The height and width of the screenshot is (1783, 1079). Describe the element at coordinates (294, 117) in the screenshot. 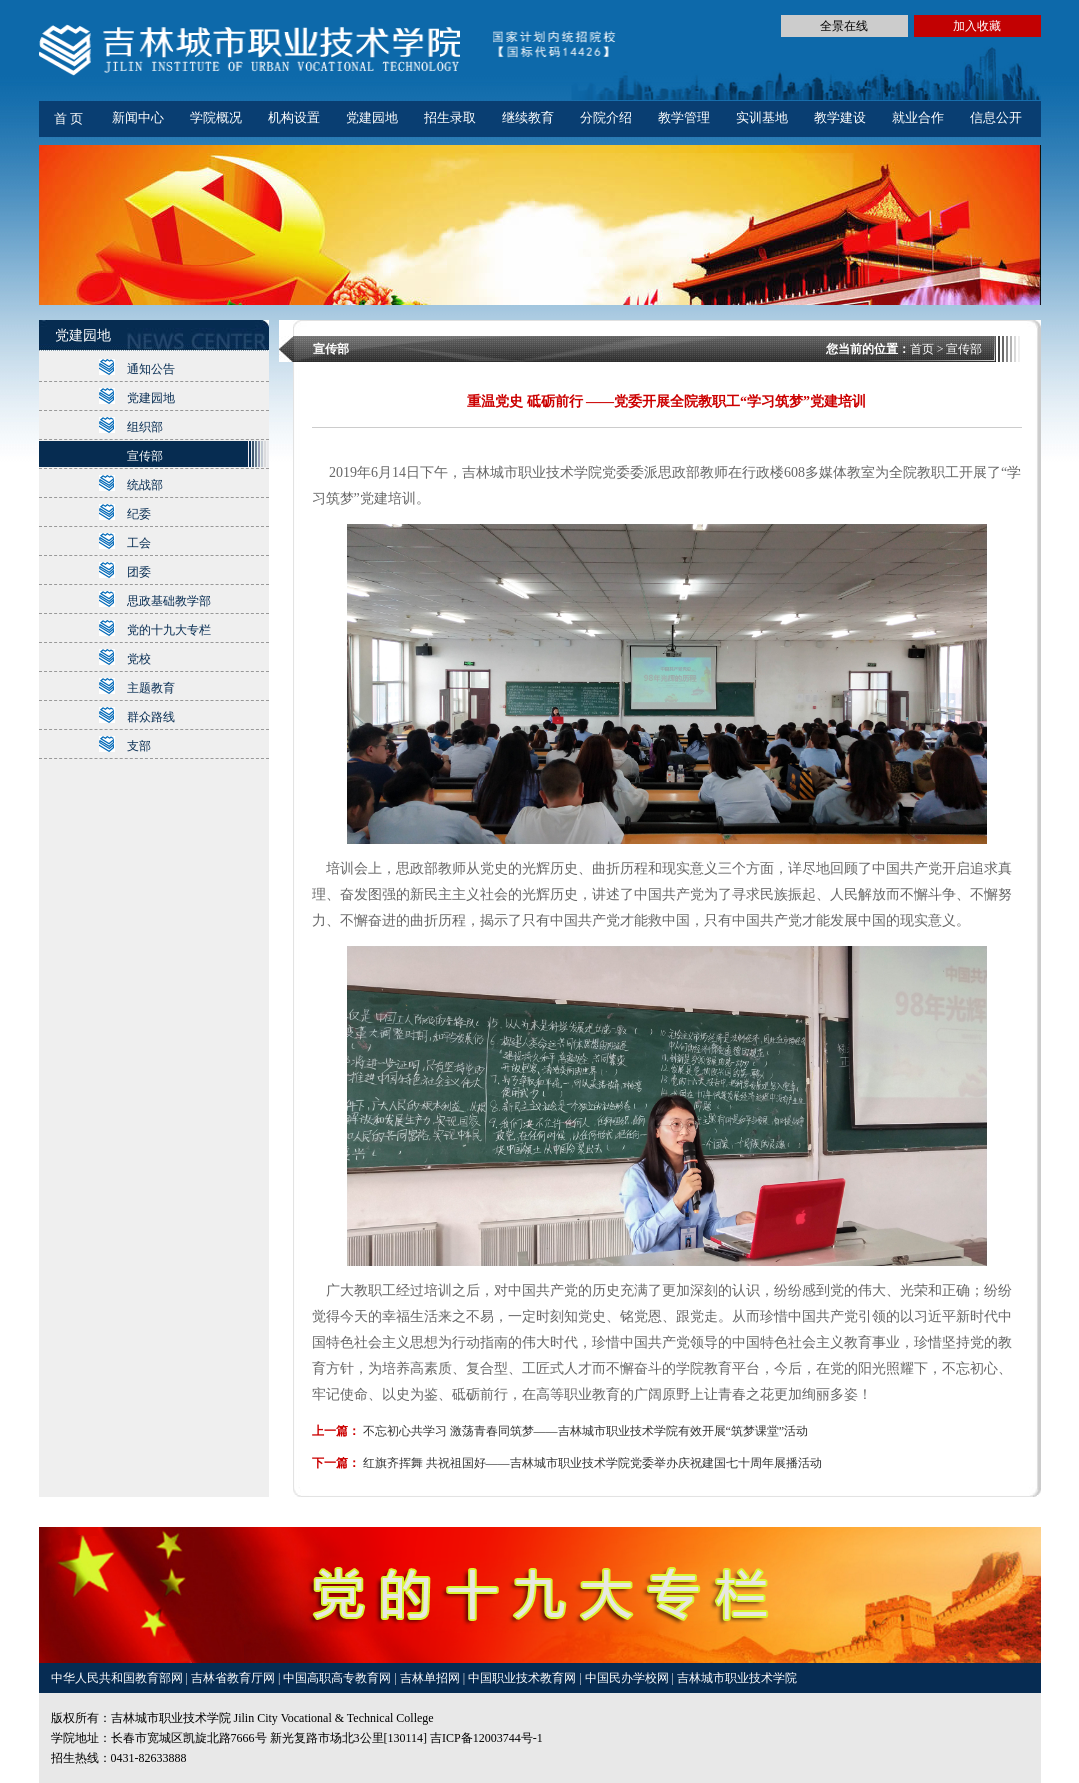

I see `机构设置` at that location.